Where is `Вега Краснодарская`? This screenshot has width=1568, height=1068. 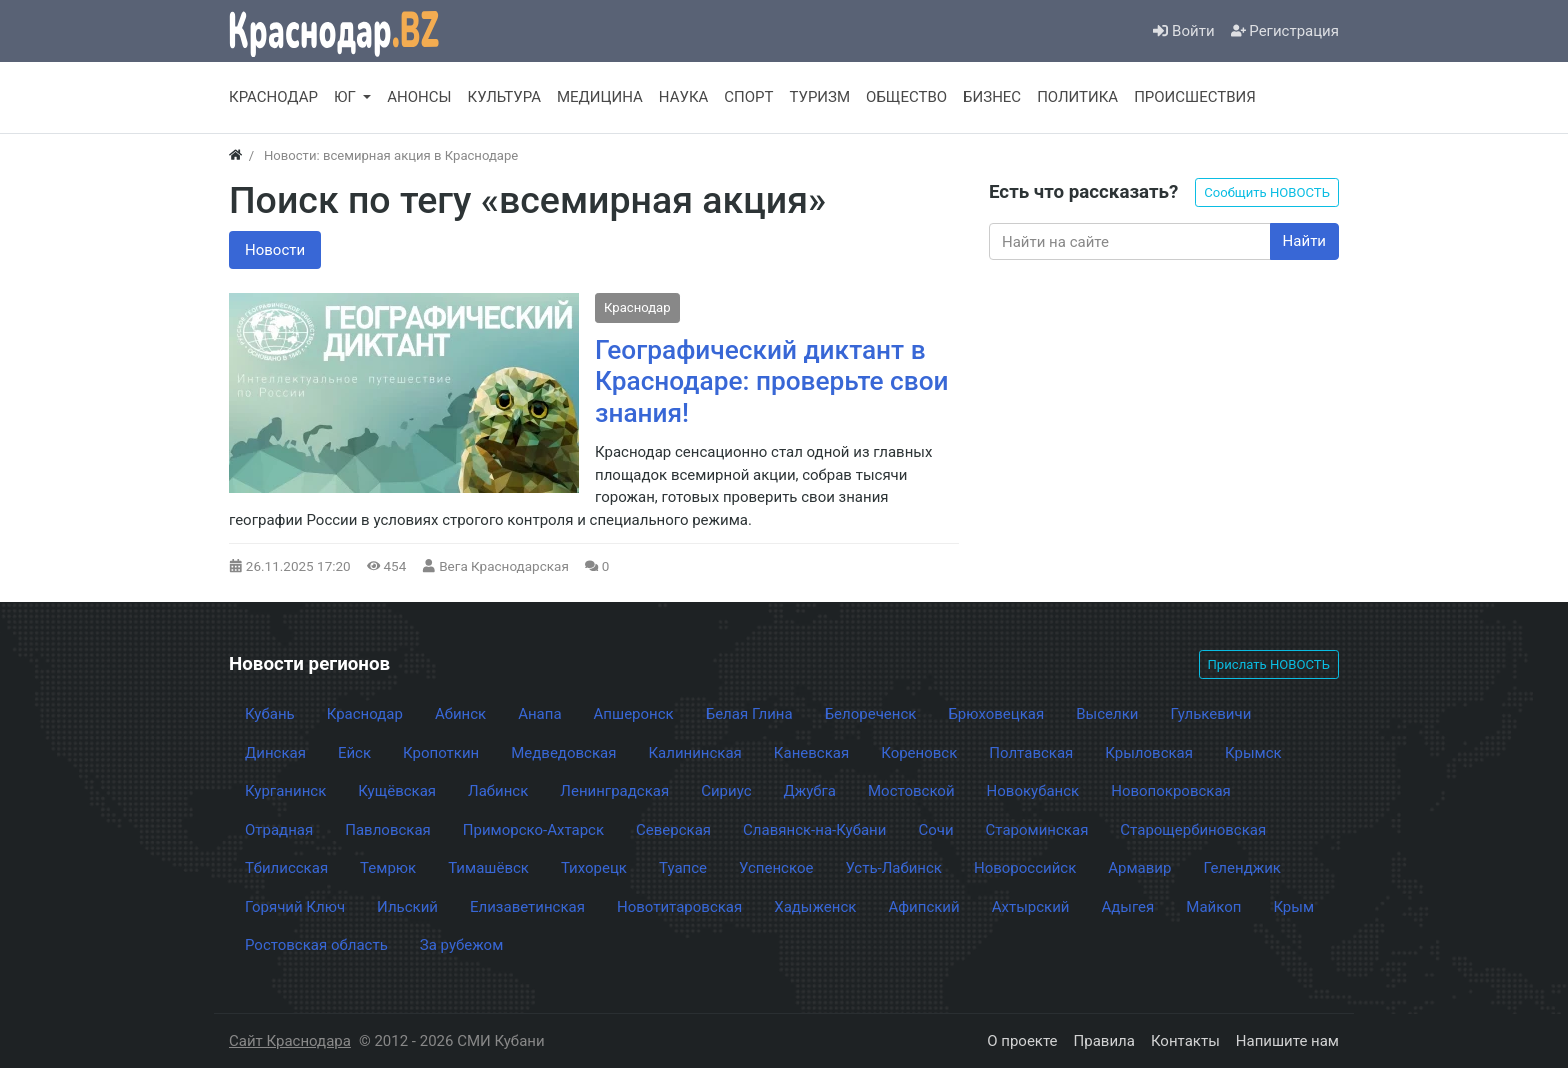
Вега Краснодарская is located at coordinates (504, 566).